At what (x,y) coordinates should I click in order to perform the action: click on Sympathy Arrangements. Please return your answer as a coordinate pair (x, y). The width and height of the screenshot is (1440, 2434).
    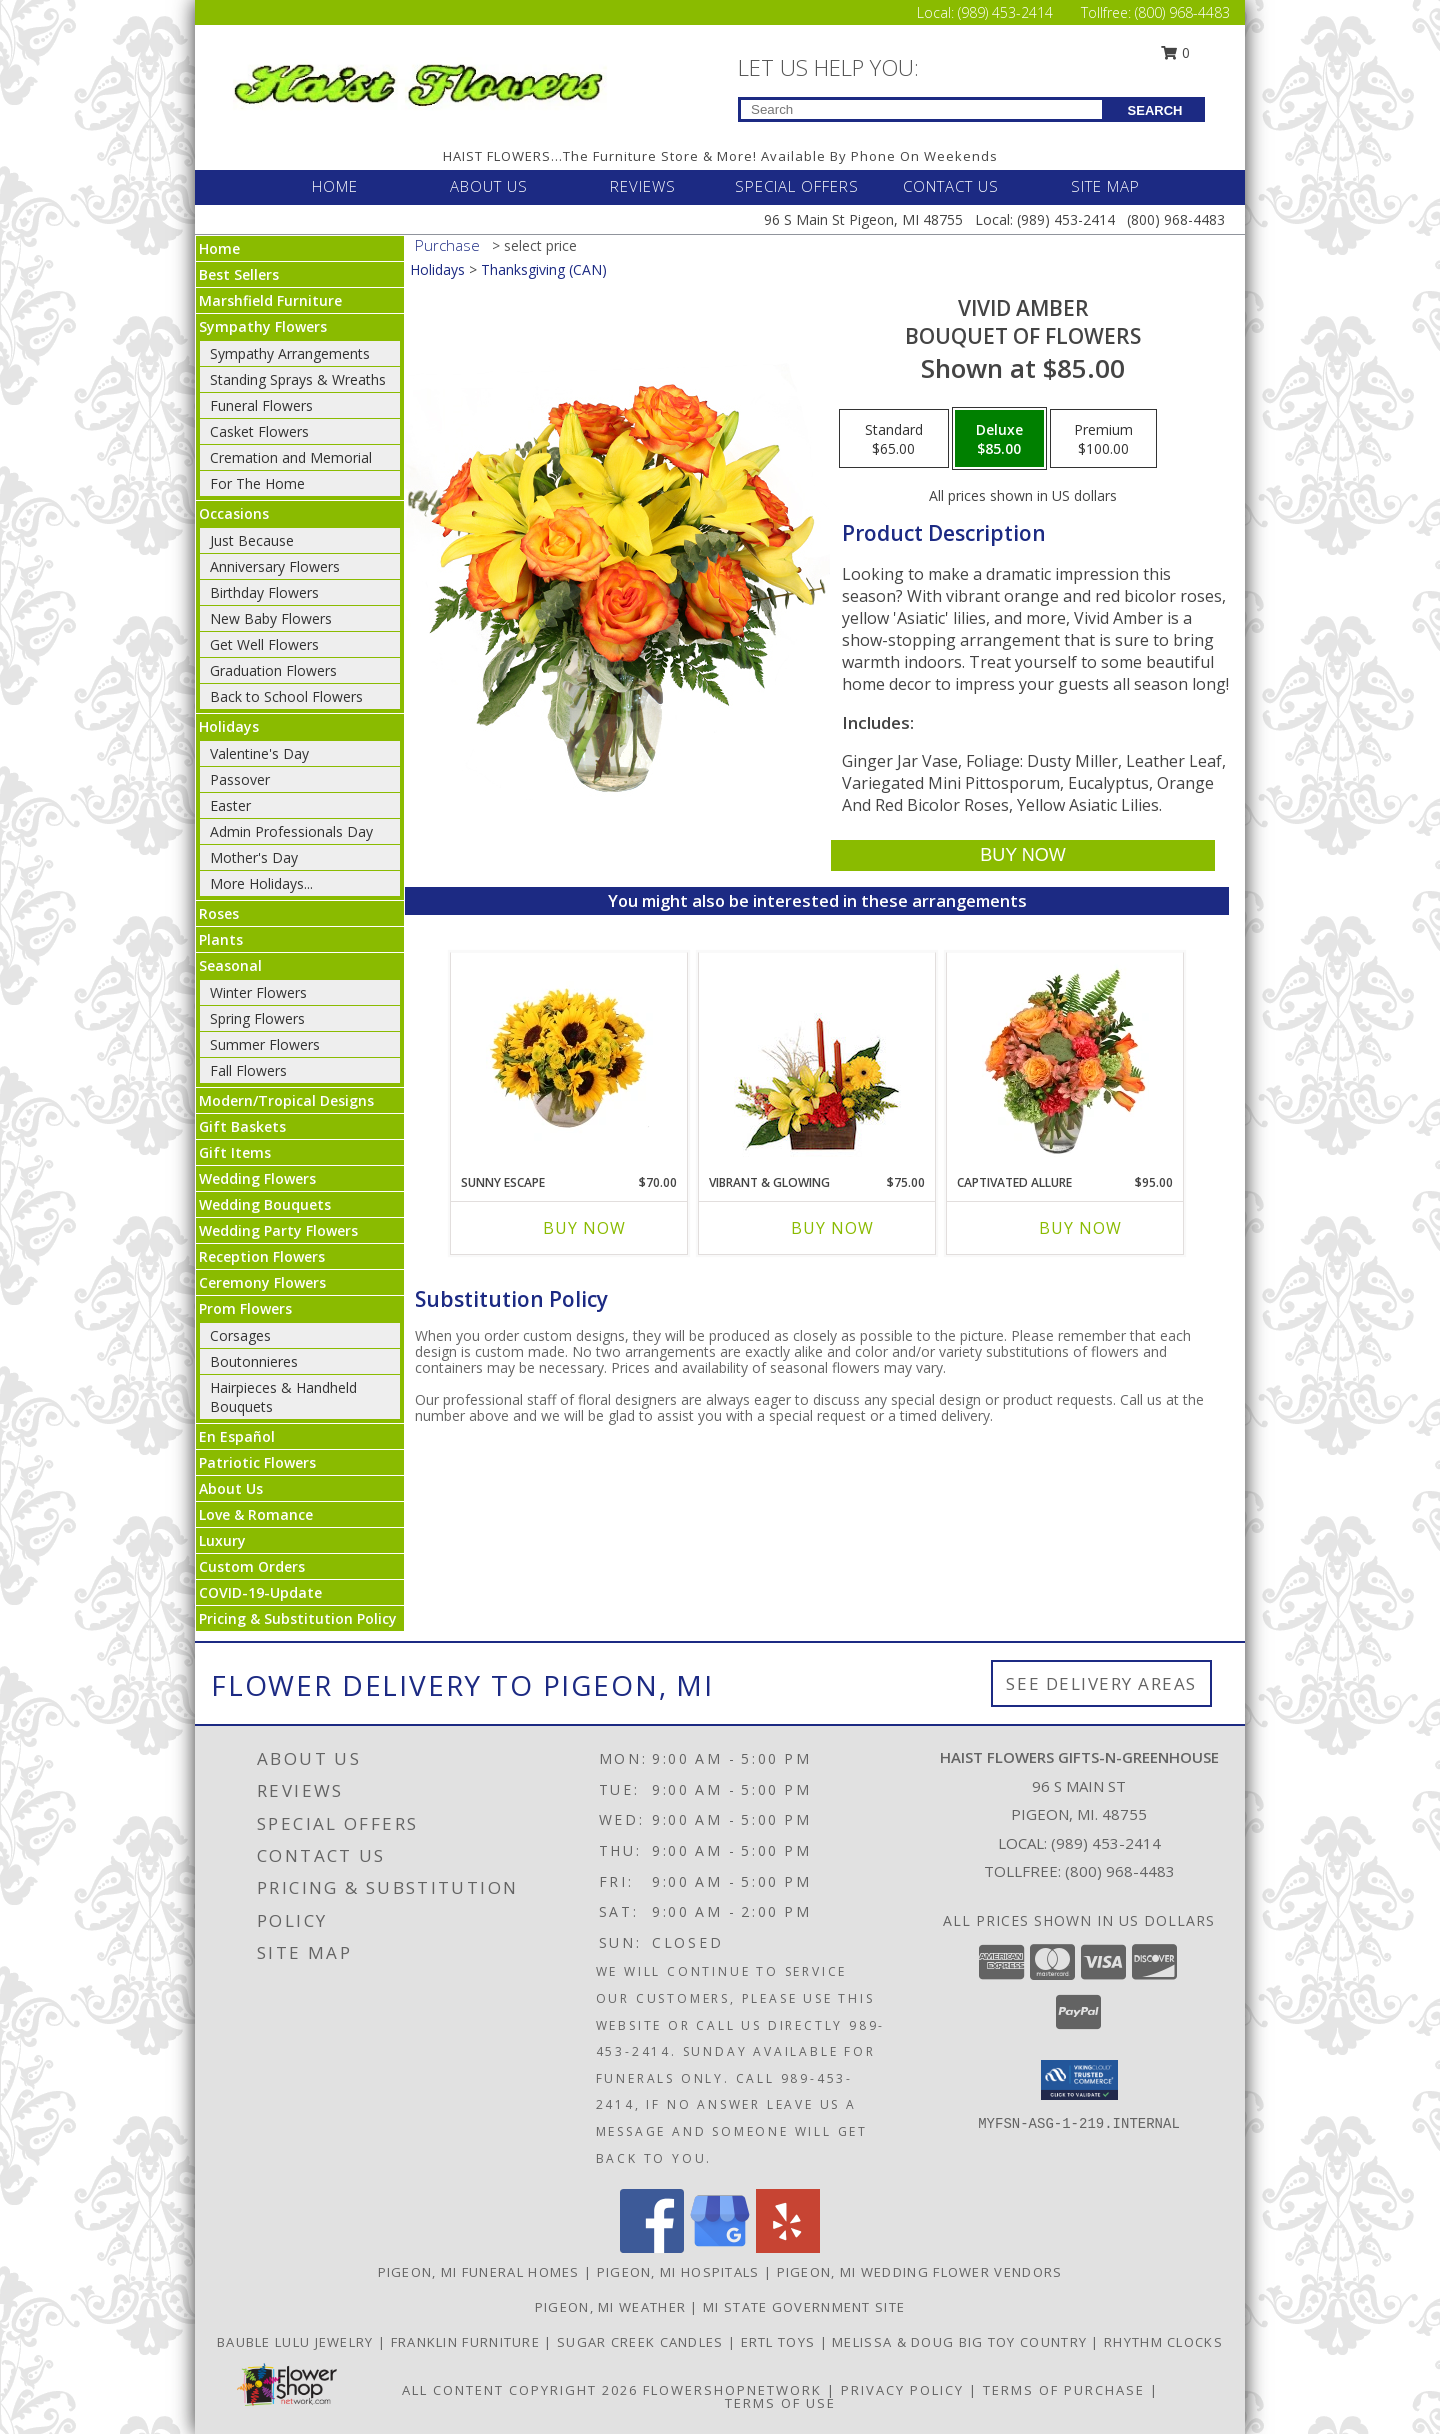
    Looking at the image, I should click on (290, 353).